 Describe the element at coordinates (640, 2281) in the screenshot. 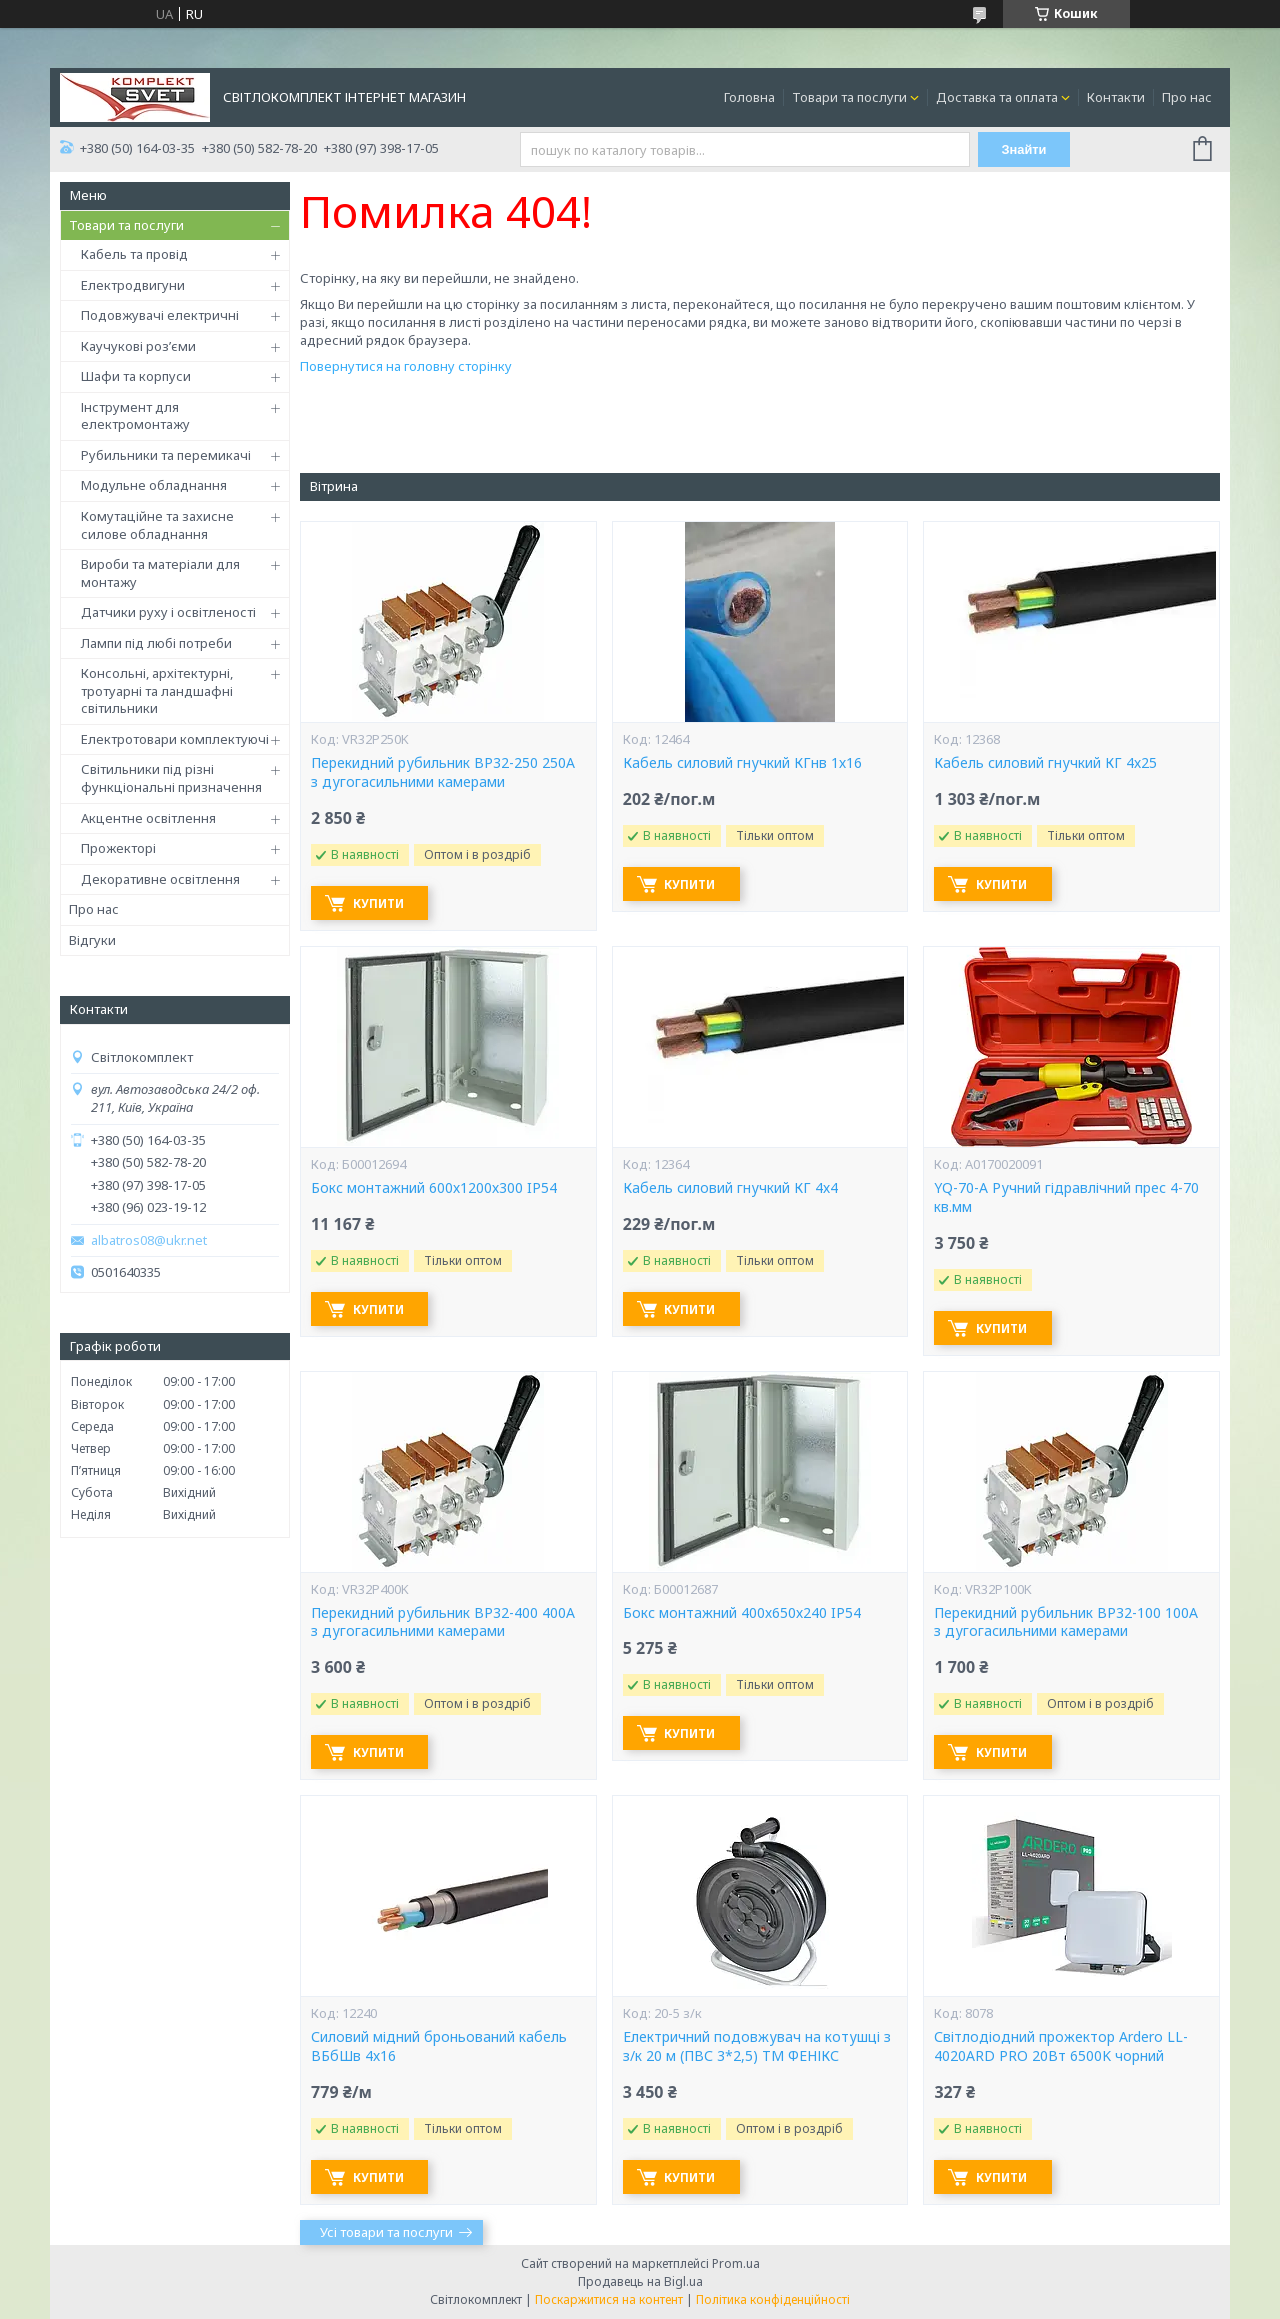

I see `Продавець на Bigl.ua` at that location.